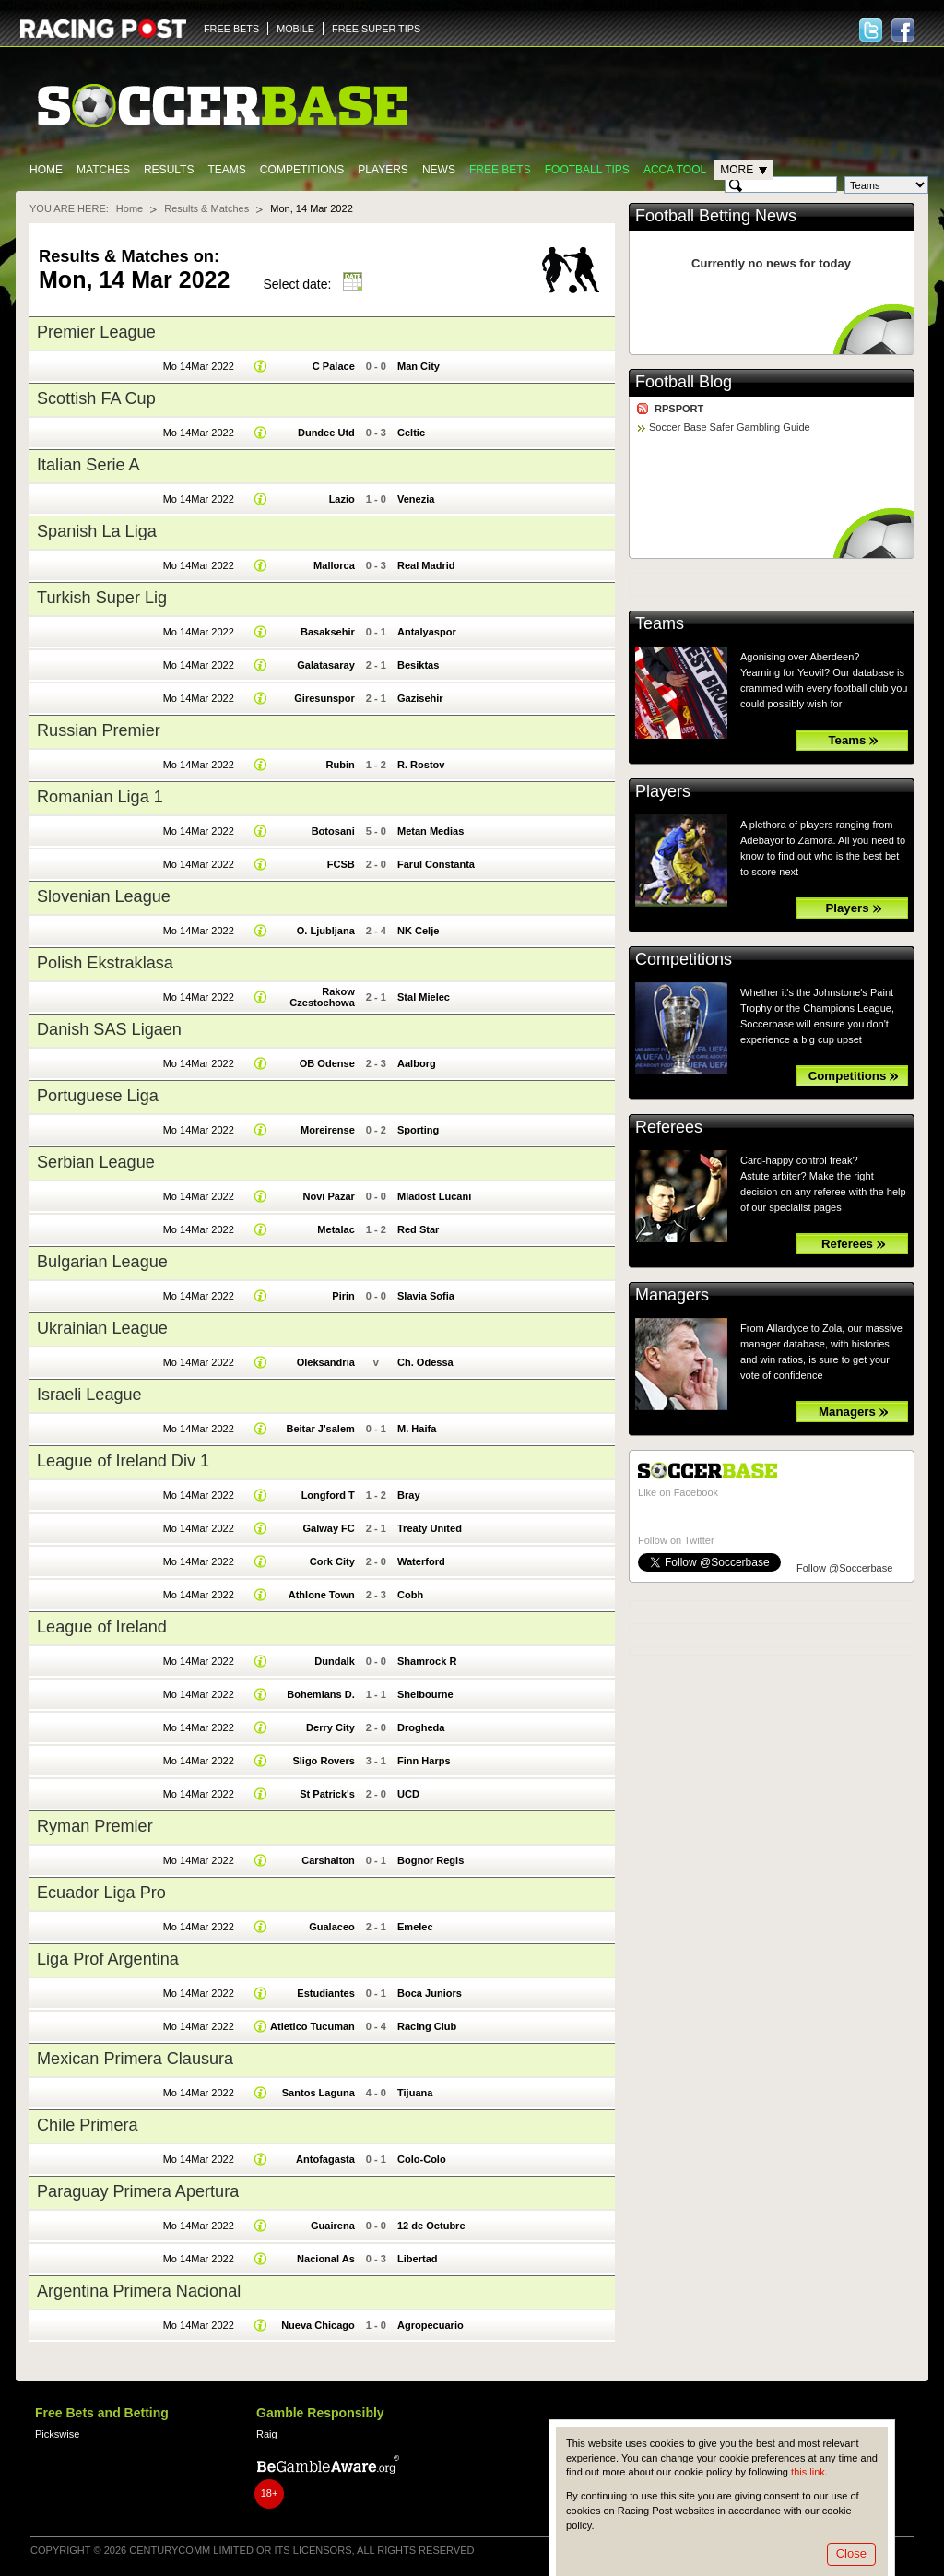 This screenshot has width=944, height=2576. I want to click on Botosani, so click(333, 831).